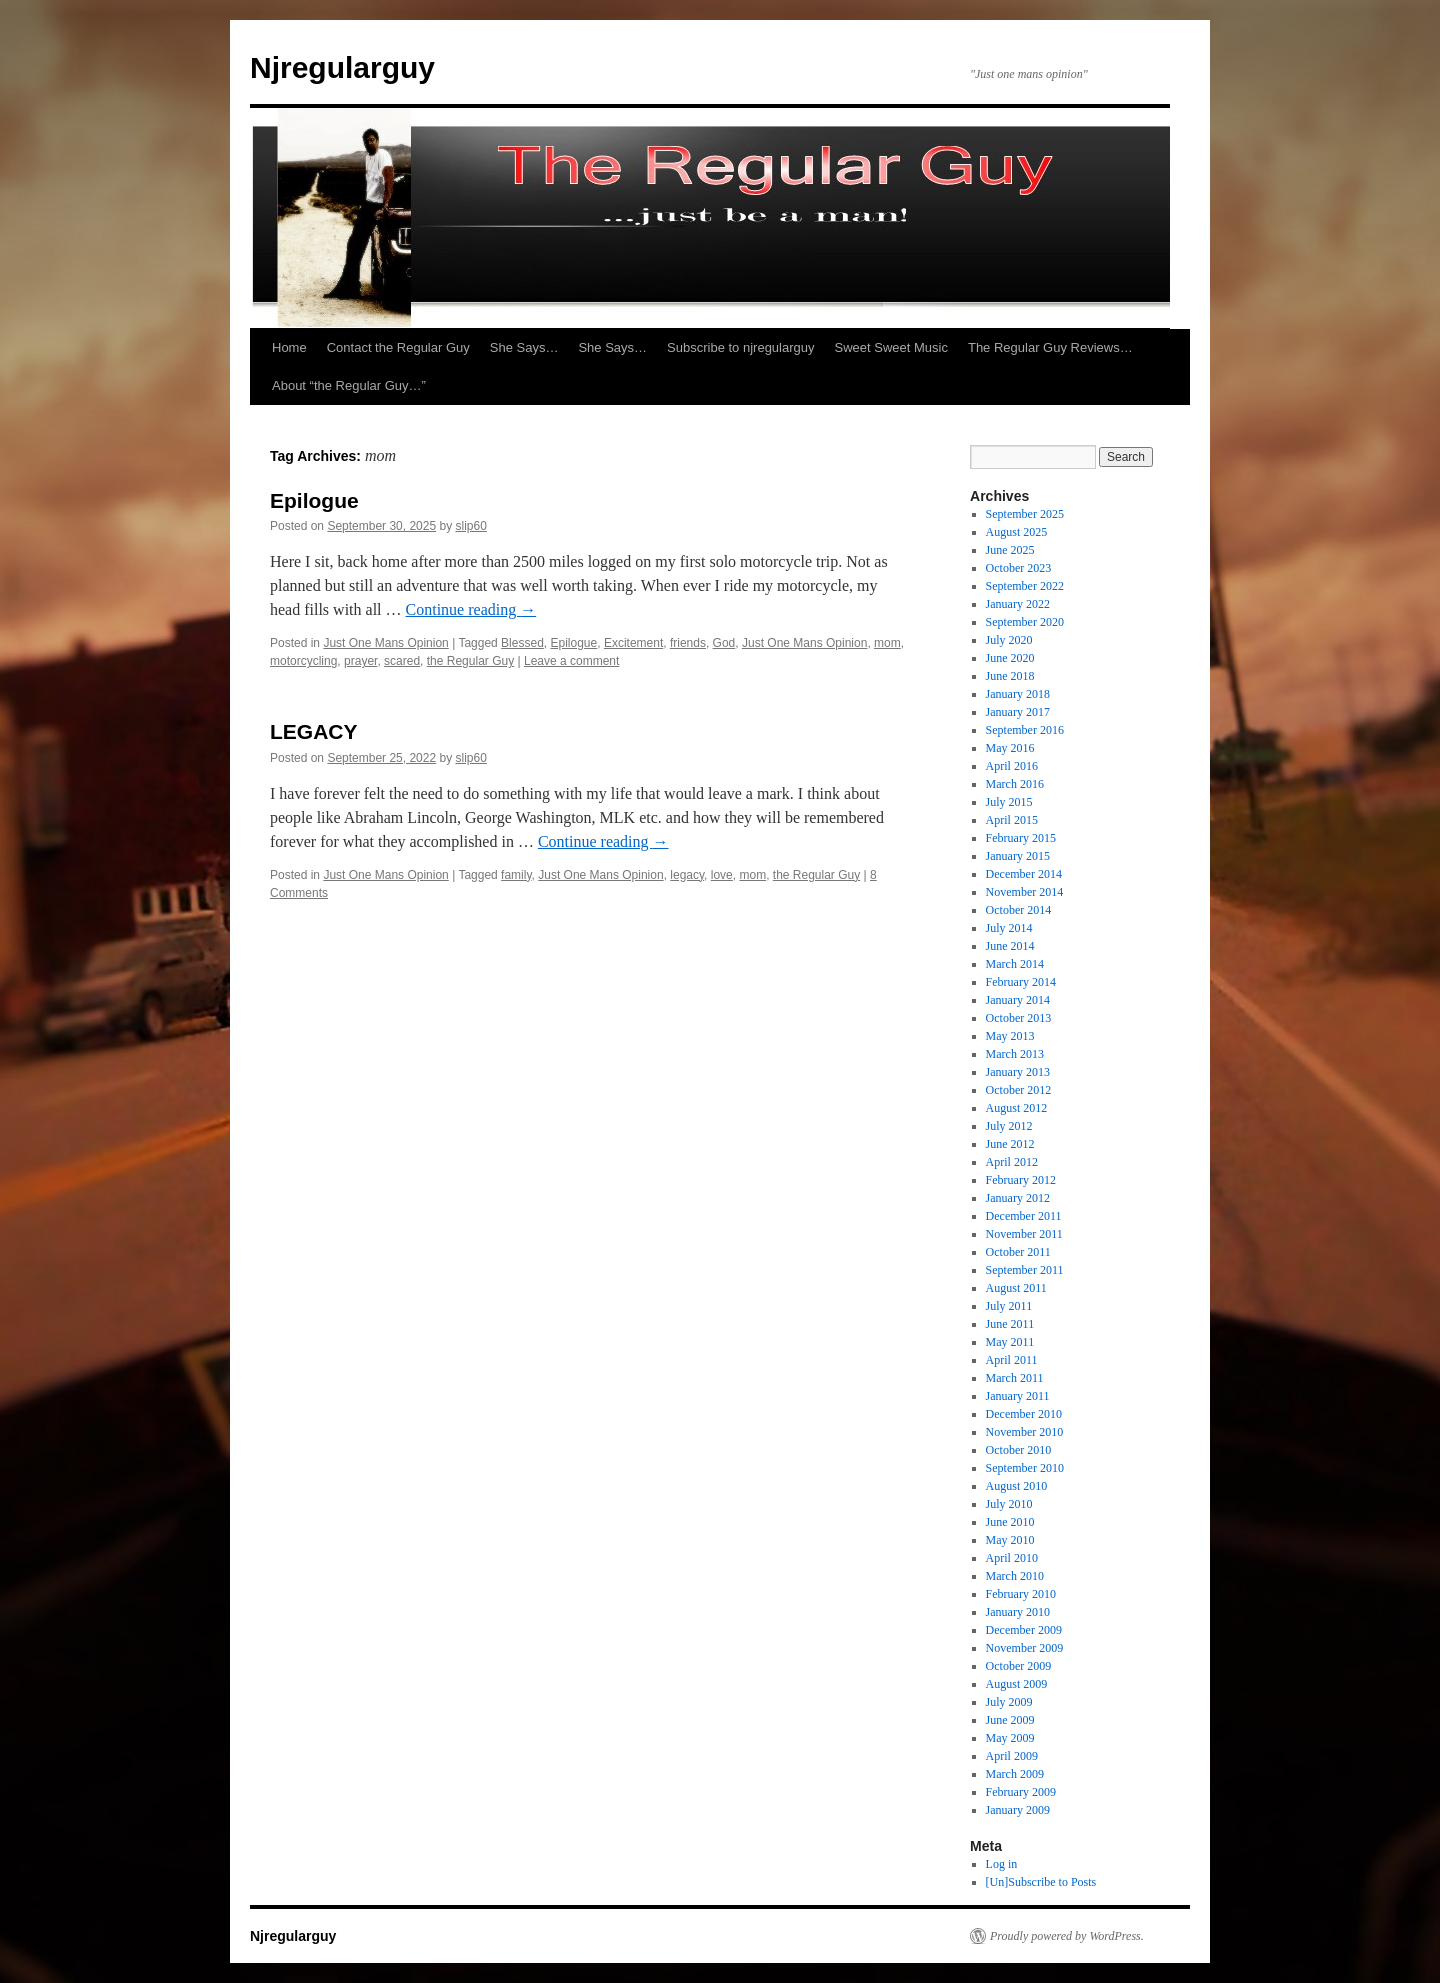 This screenshot has width=1440, height=1983. Describe the element at coordinates (1015, 1378) in the screenshot. I see `March 2011` at that location.